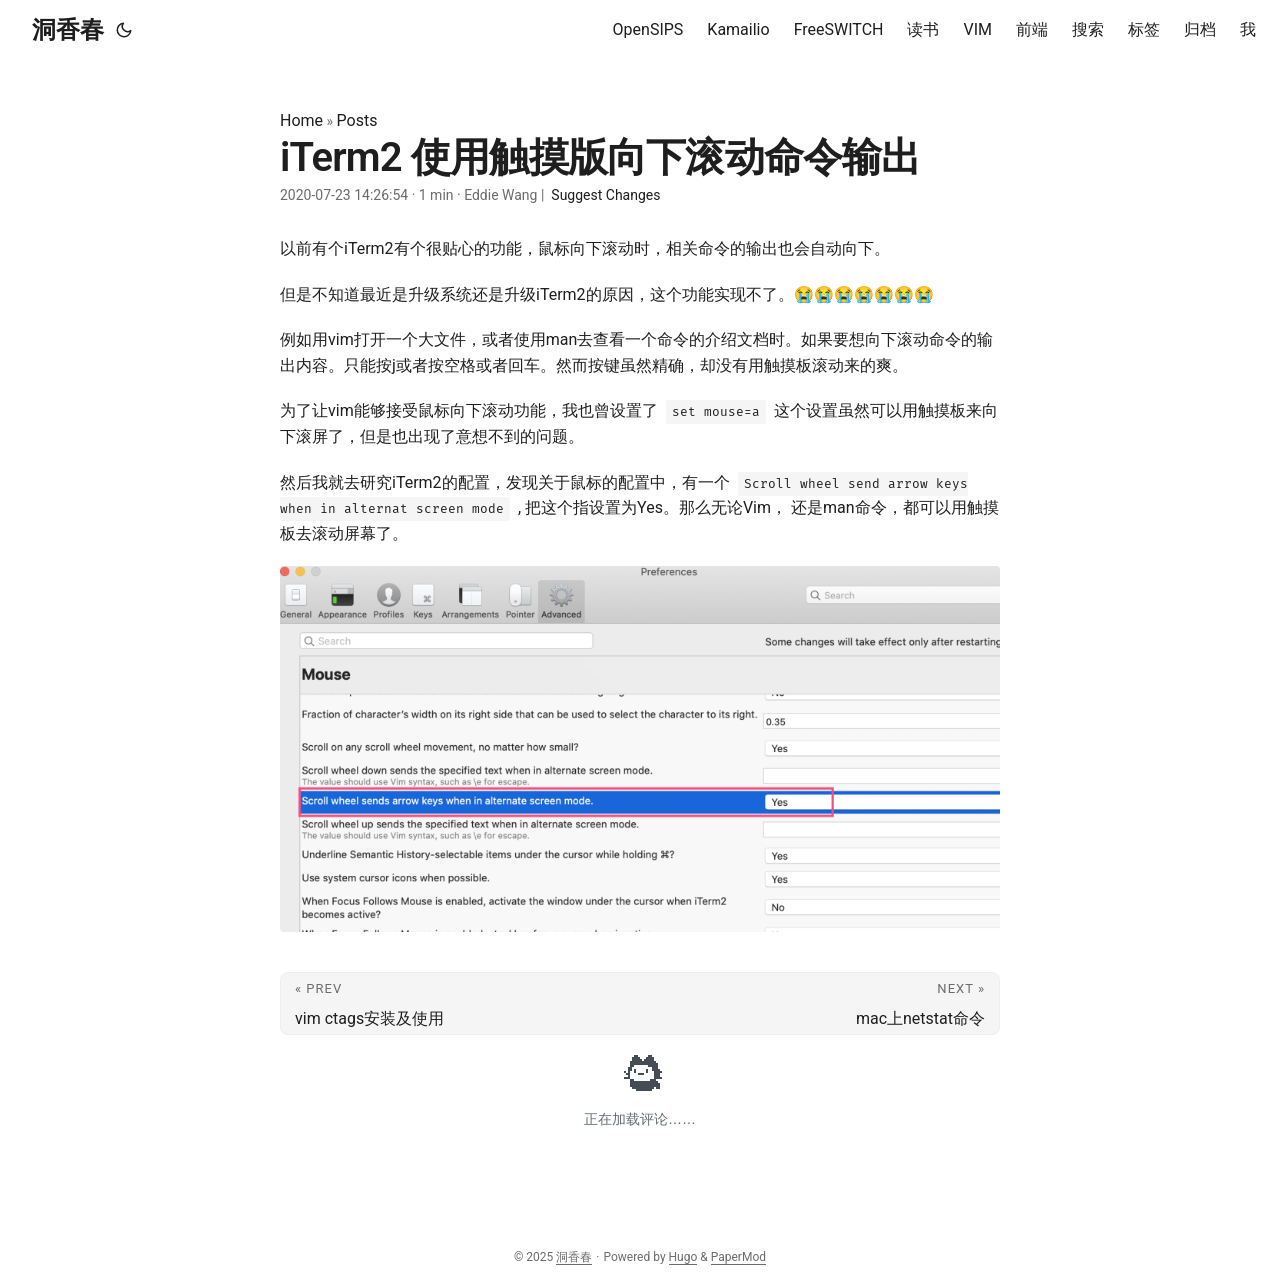 This screenshot has height=1287, width=1280. Describe the element at coordinates (683, 1257) in the screenshot. I see `Hugo` at that location.